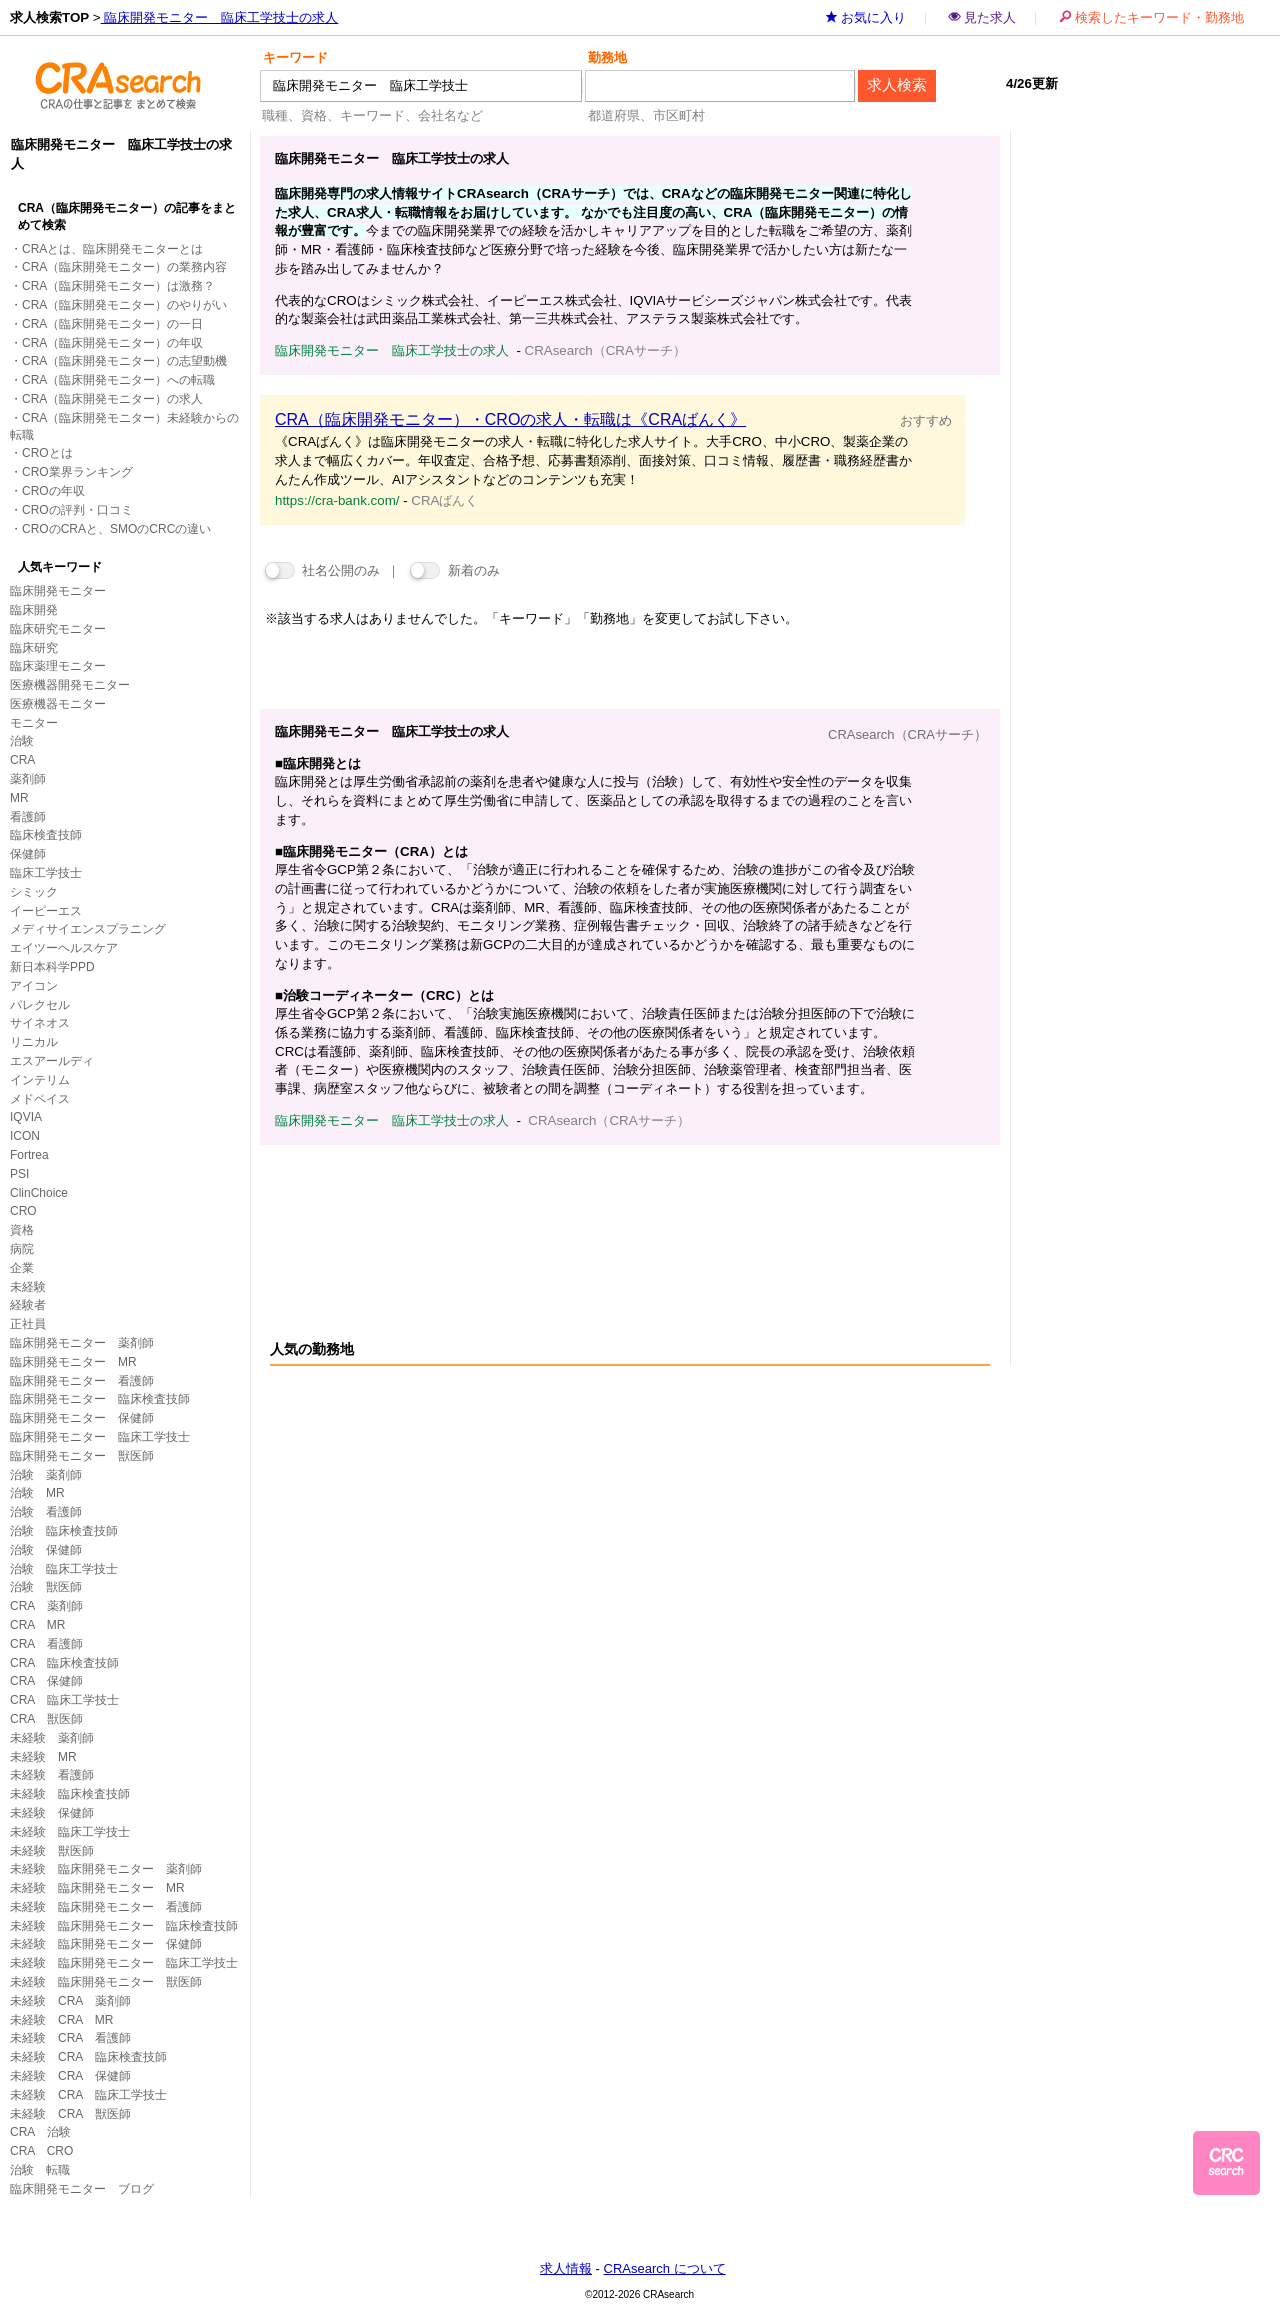 The image size is (1280, 2312). I want to click on 臨床検査技師, so click(46, 835).